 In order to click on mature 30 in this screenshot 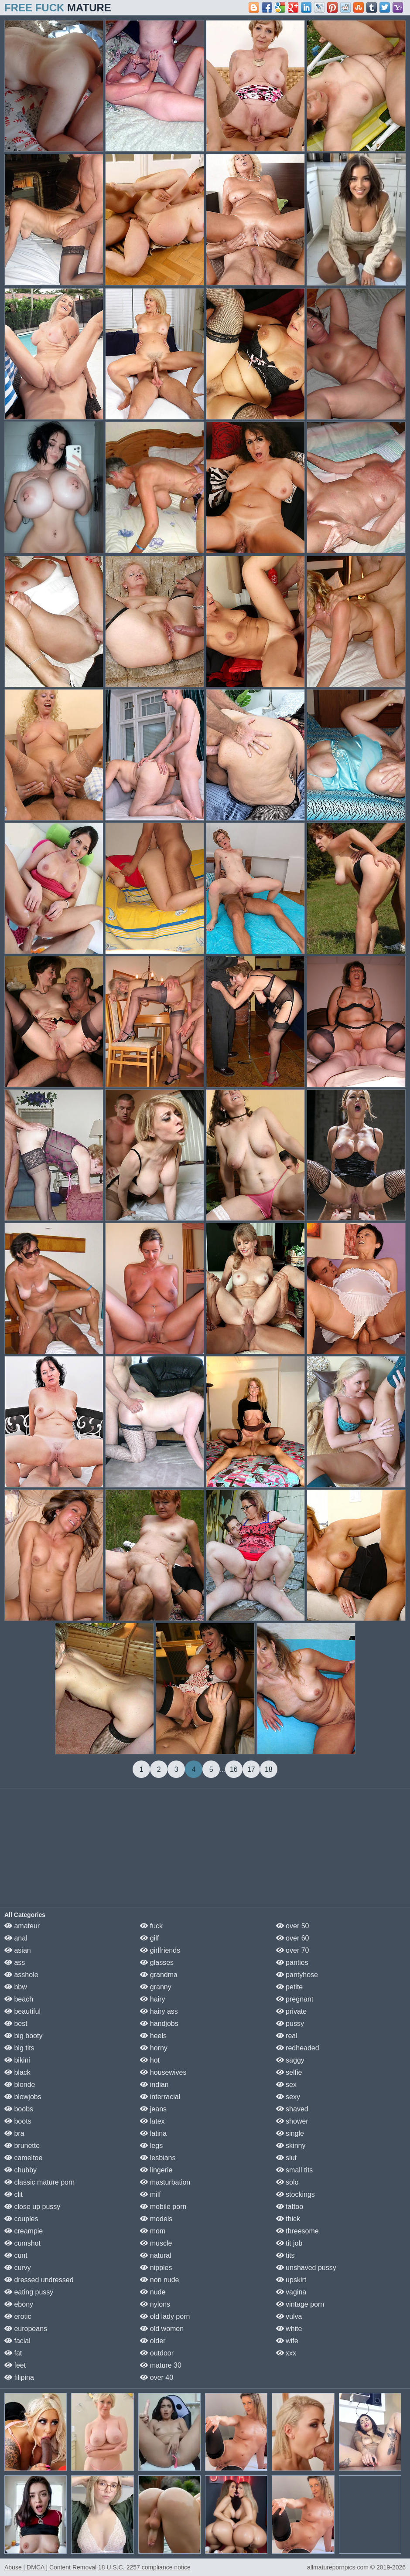, I will do `click(160, 2365)`.